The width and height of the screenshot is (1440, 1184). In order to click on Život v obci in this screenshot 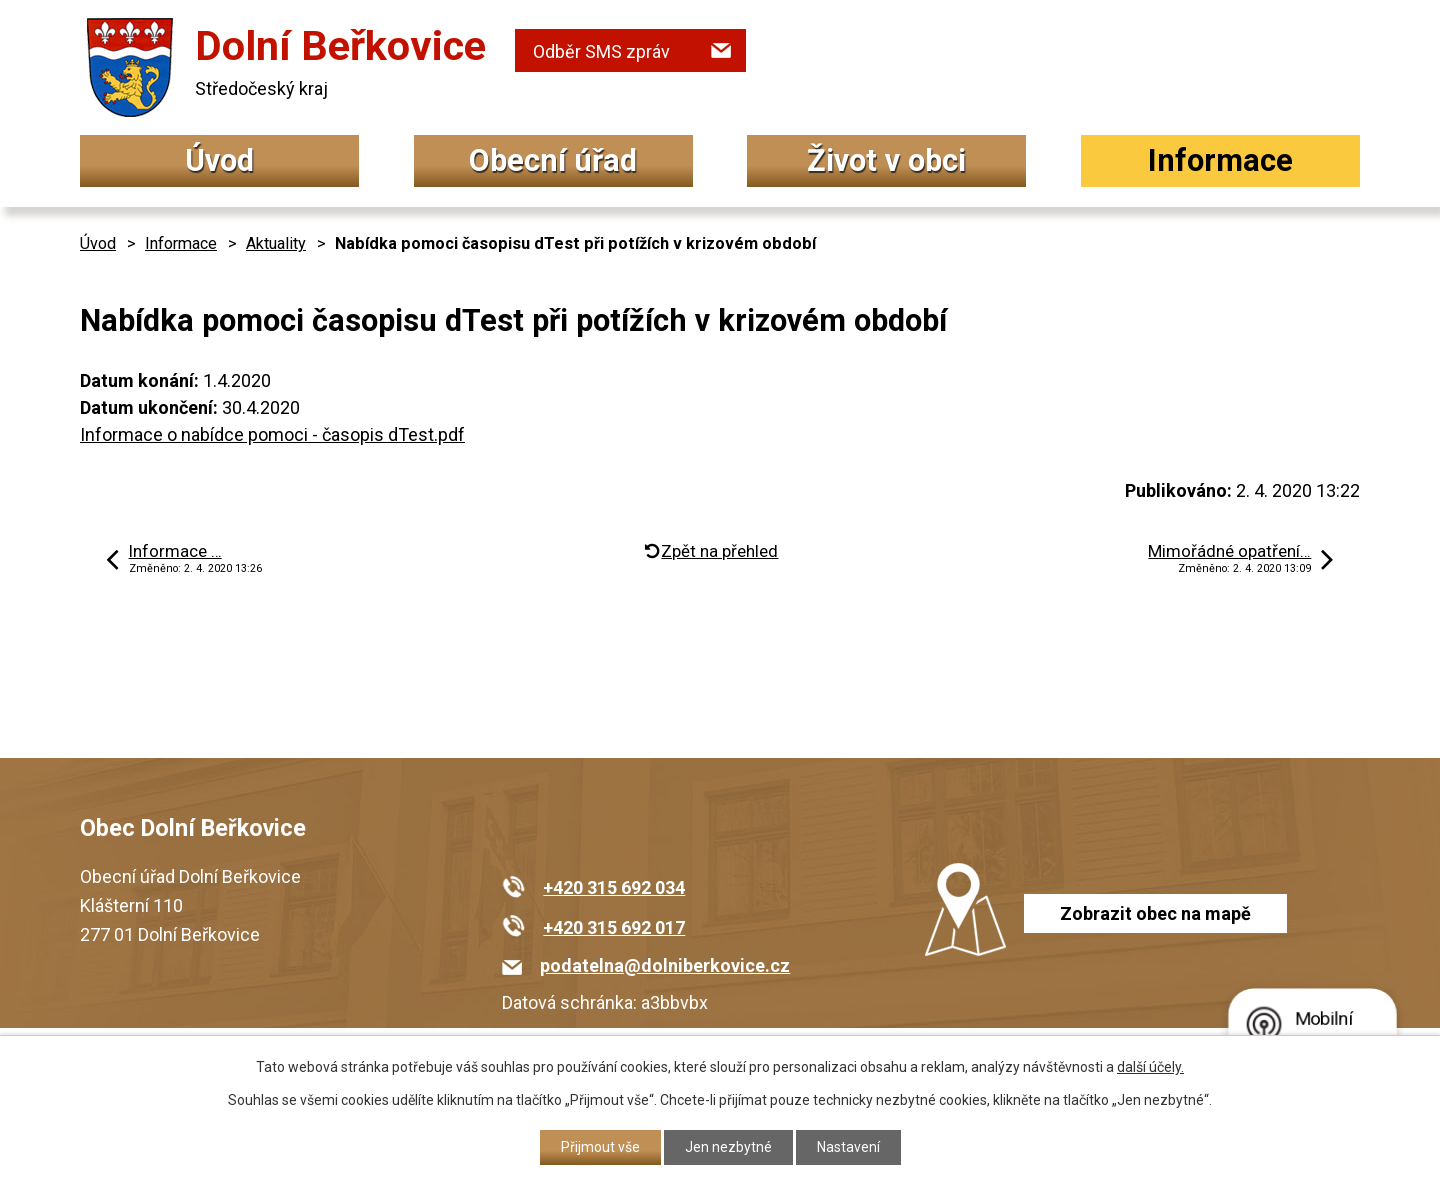, I will do `click(886, 160)`.